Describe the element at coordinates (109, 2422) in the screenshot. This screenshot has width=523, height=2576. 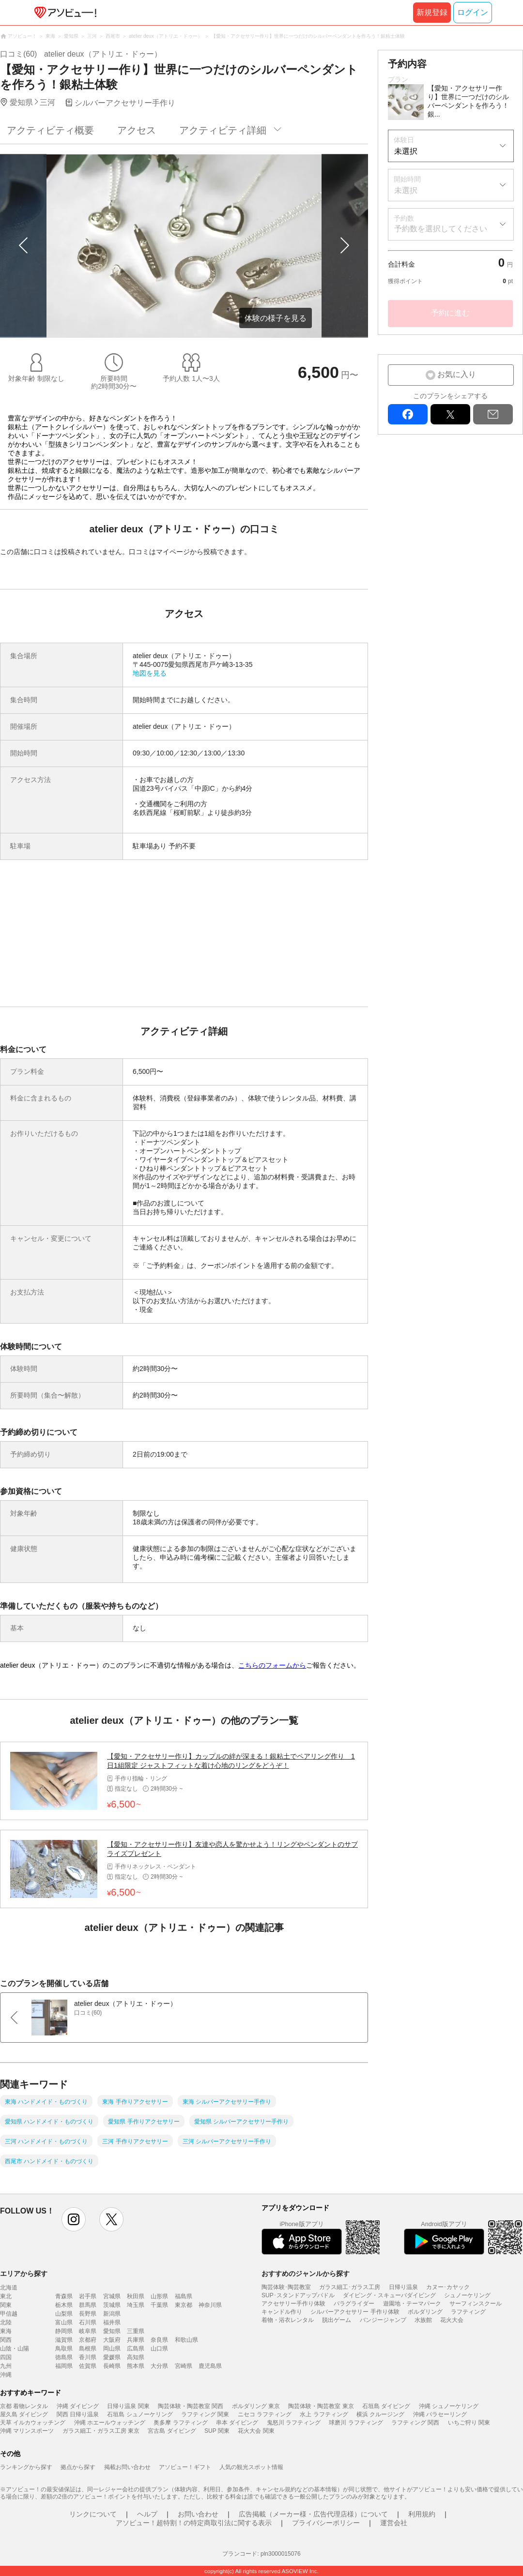
I see `沖縄 ホエールウォッチング` at that location.